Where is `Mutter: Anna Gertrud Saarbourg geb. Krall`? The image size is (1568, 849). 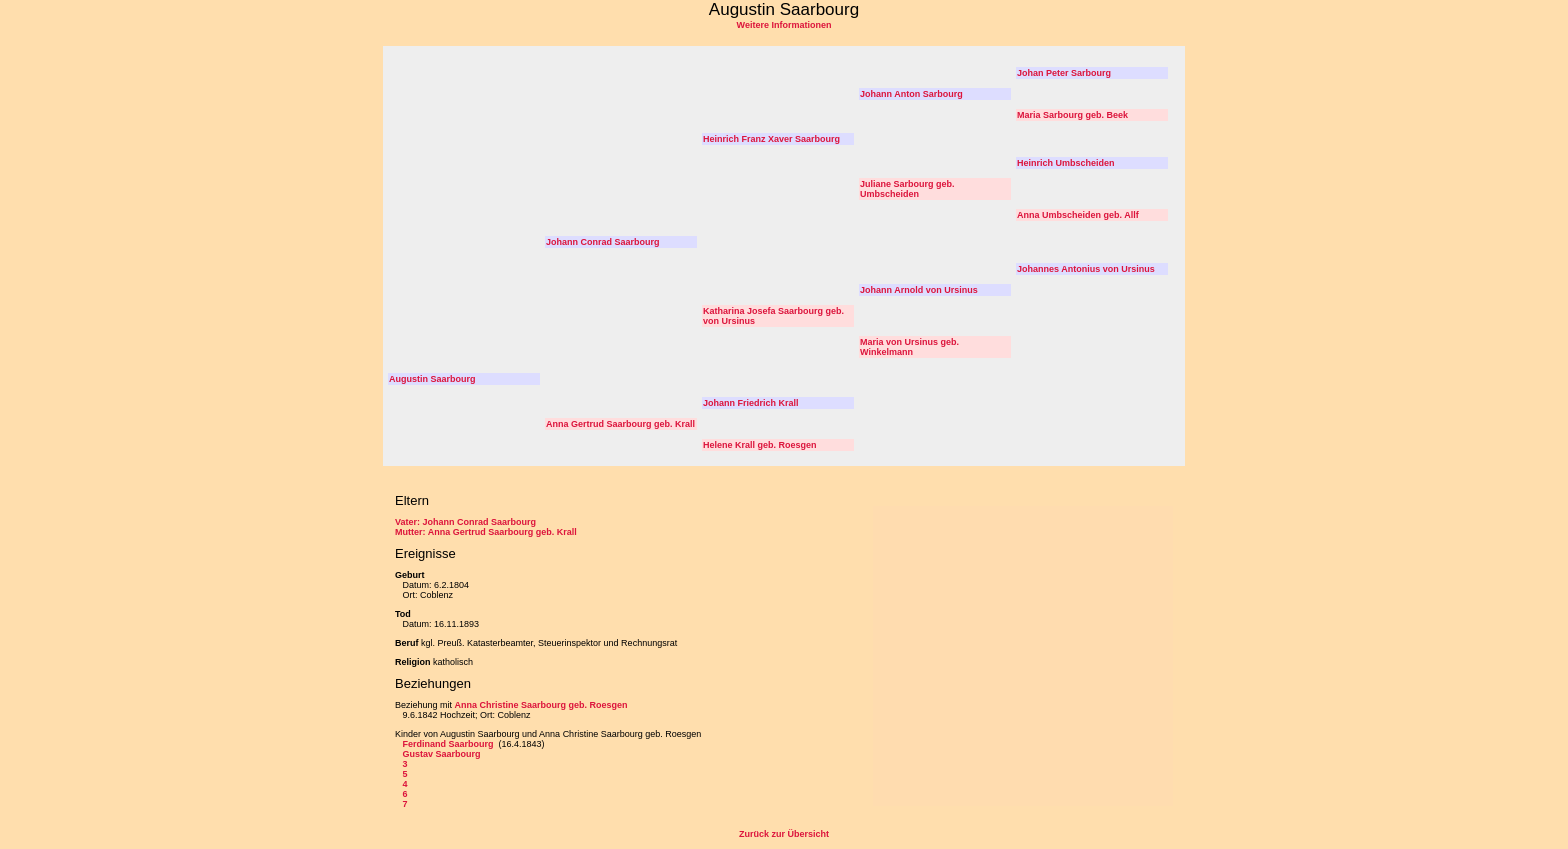 Mutter: Anna Gertrud Saarbourg geb. Krall is located at coordinates (486, 532).